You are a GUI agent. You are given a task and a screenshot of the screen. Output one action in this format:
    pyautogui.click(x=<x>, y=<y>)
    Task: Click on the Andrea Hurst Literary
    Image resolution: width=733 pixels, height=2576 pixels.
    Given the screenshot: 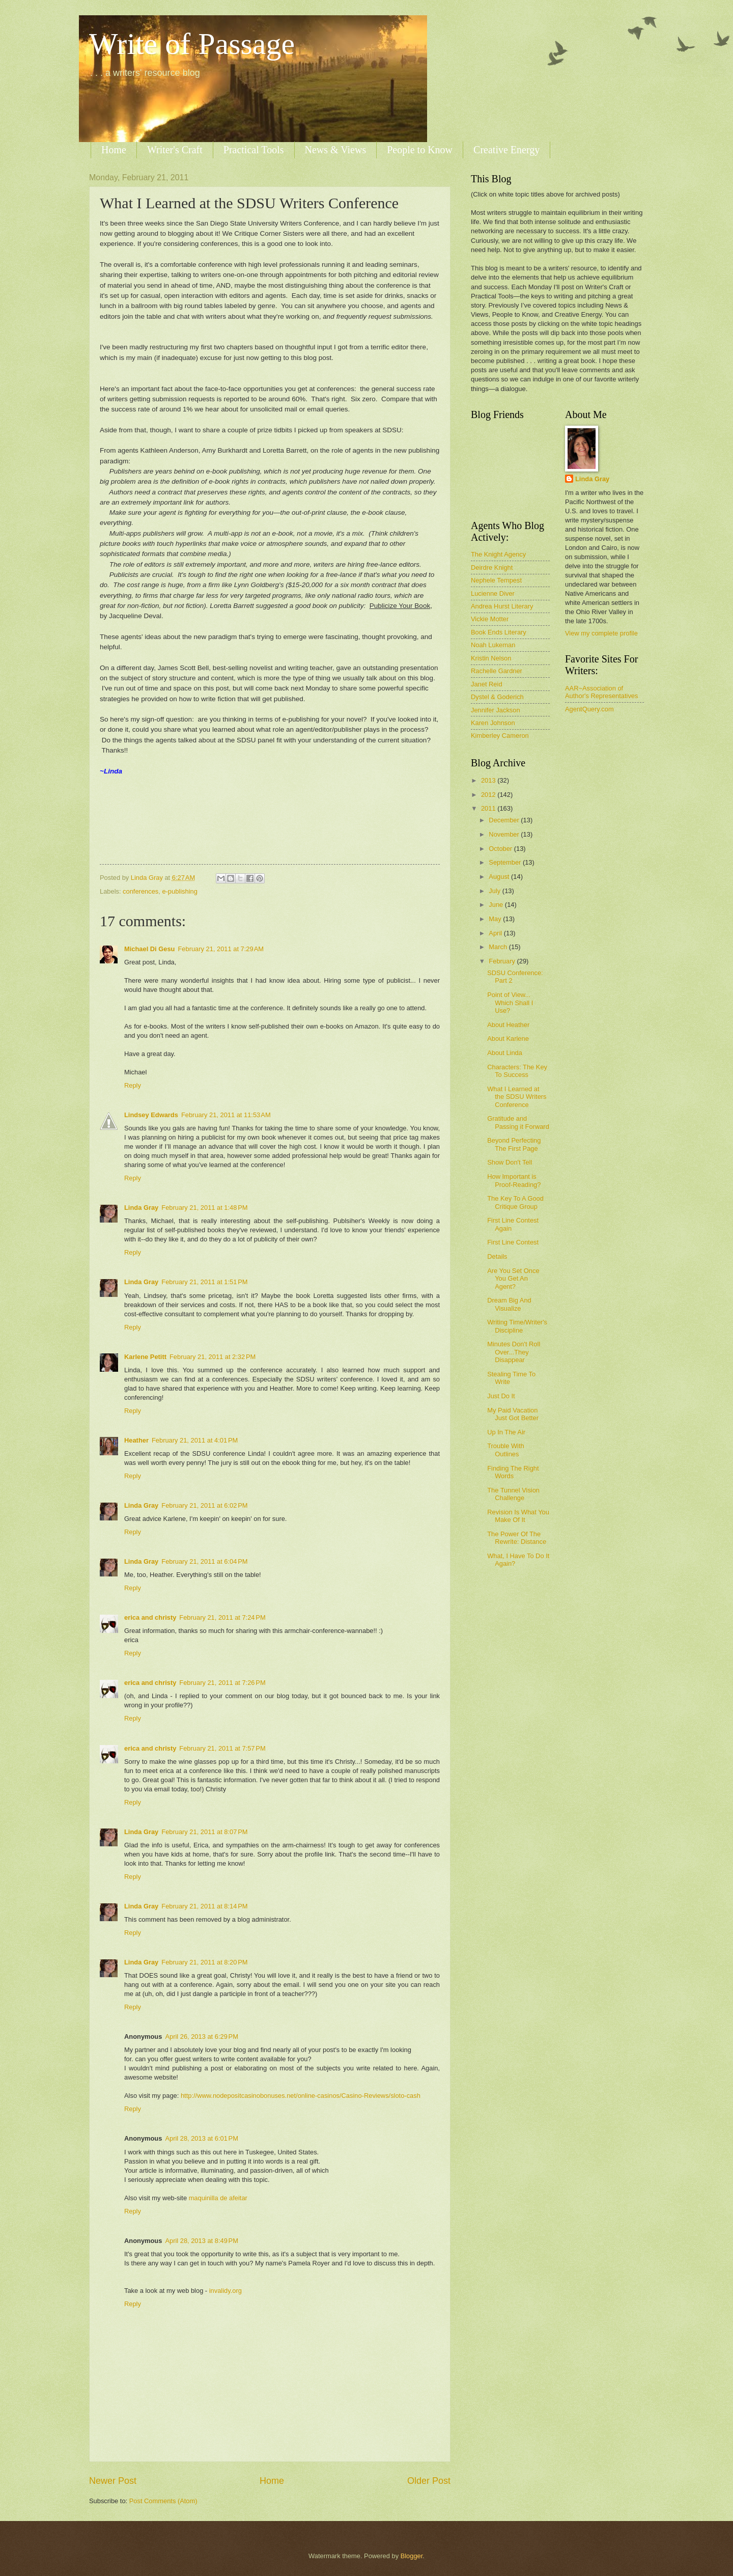 What is the action you would take?
    pyautogui.click(x=502, y=606)
    